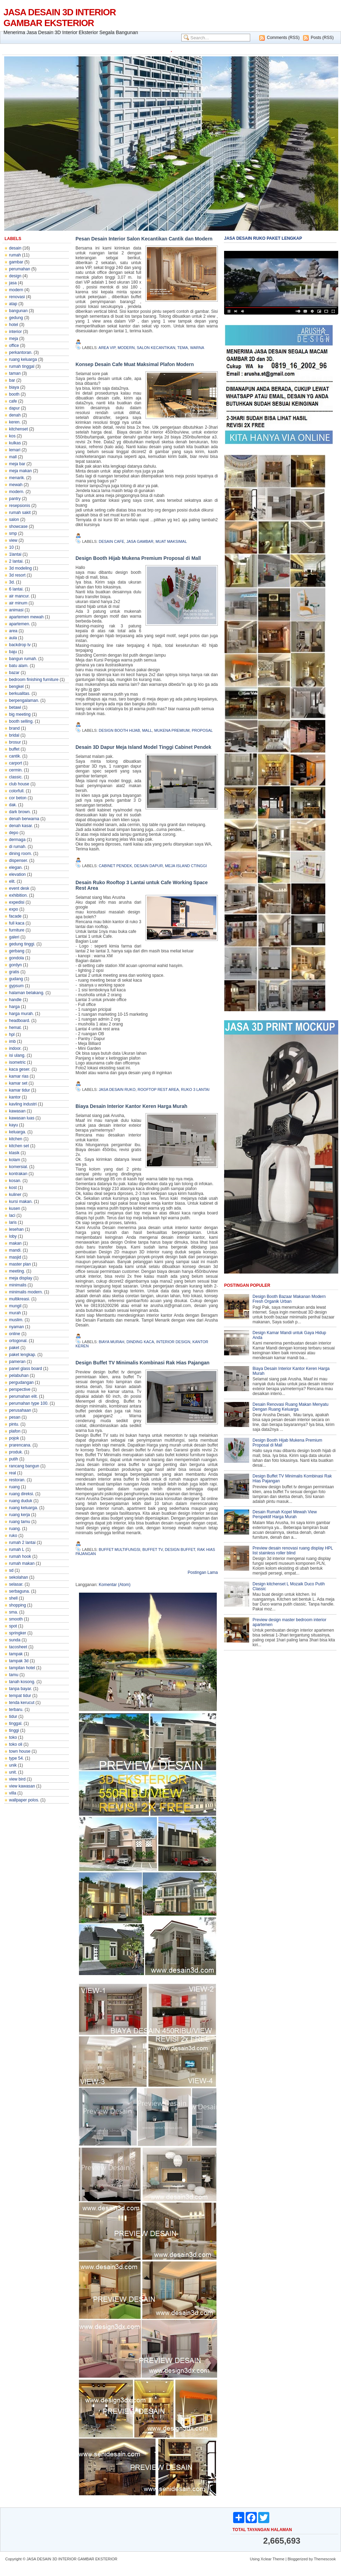 The image size is (341, 2576). What do you see at coordinates (266, 2559) in the screenshot?
I see `Xclear` at bounding box center [266, 2559].